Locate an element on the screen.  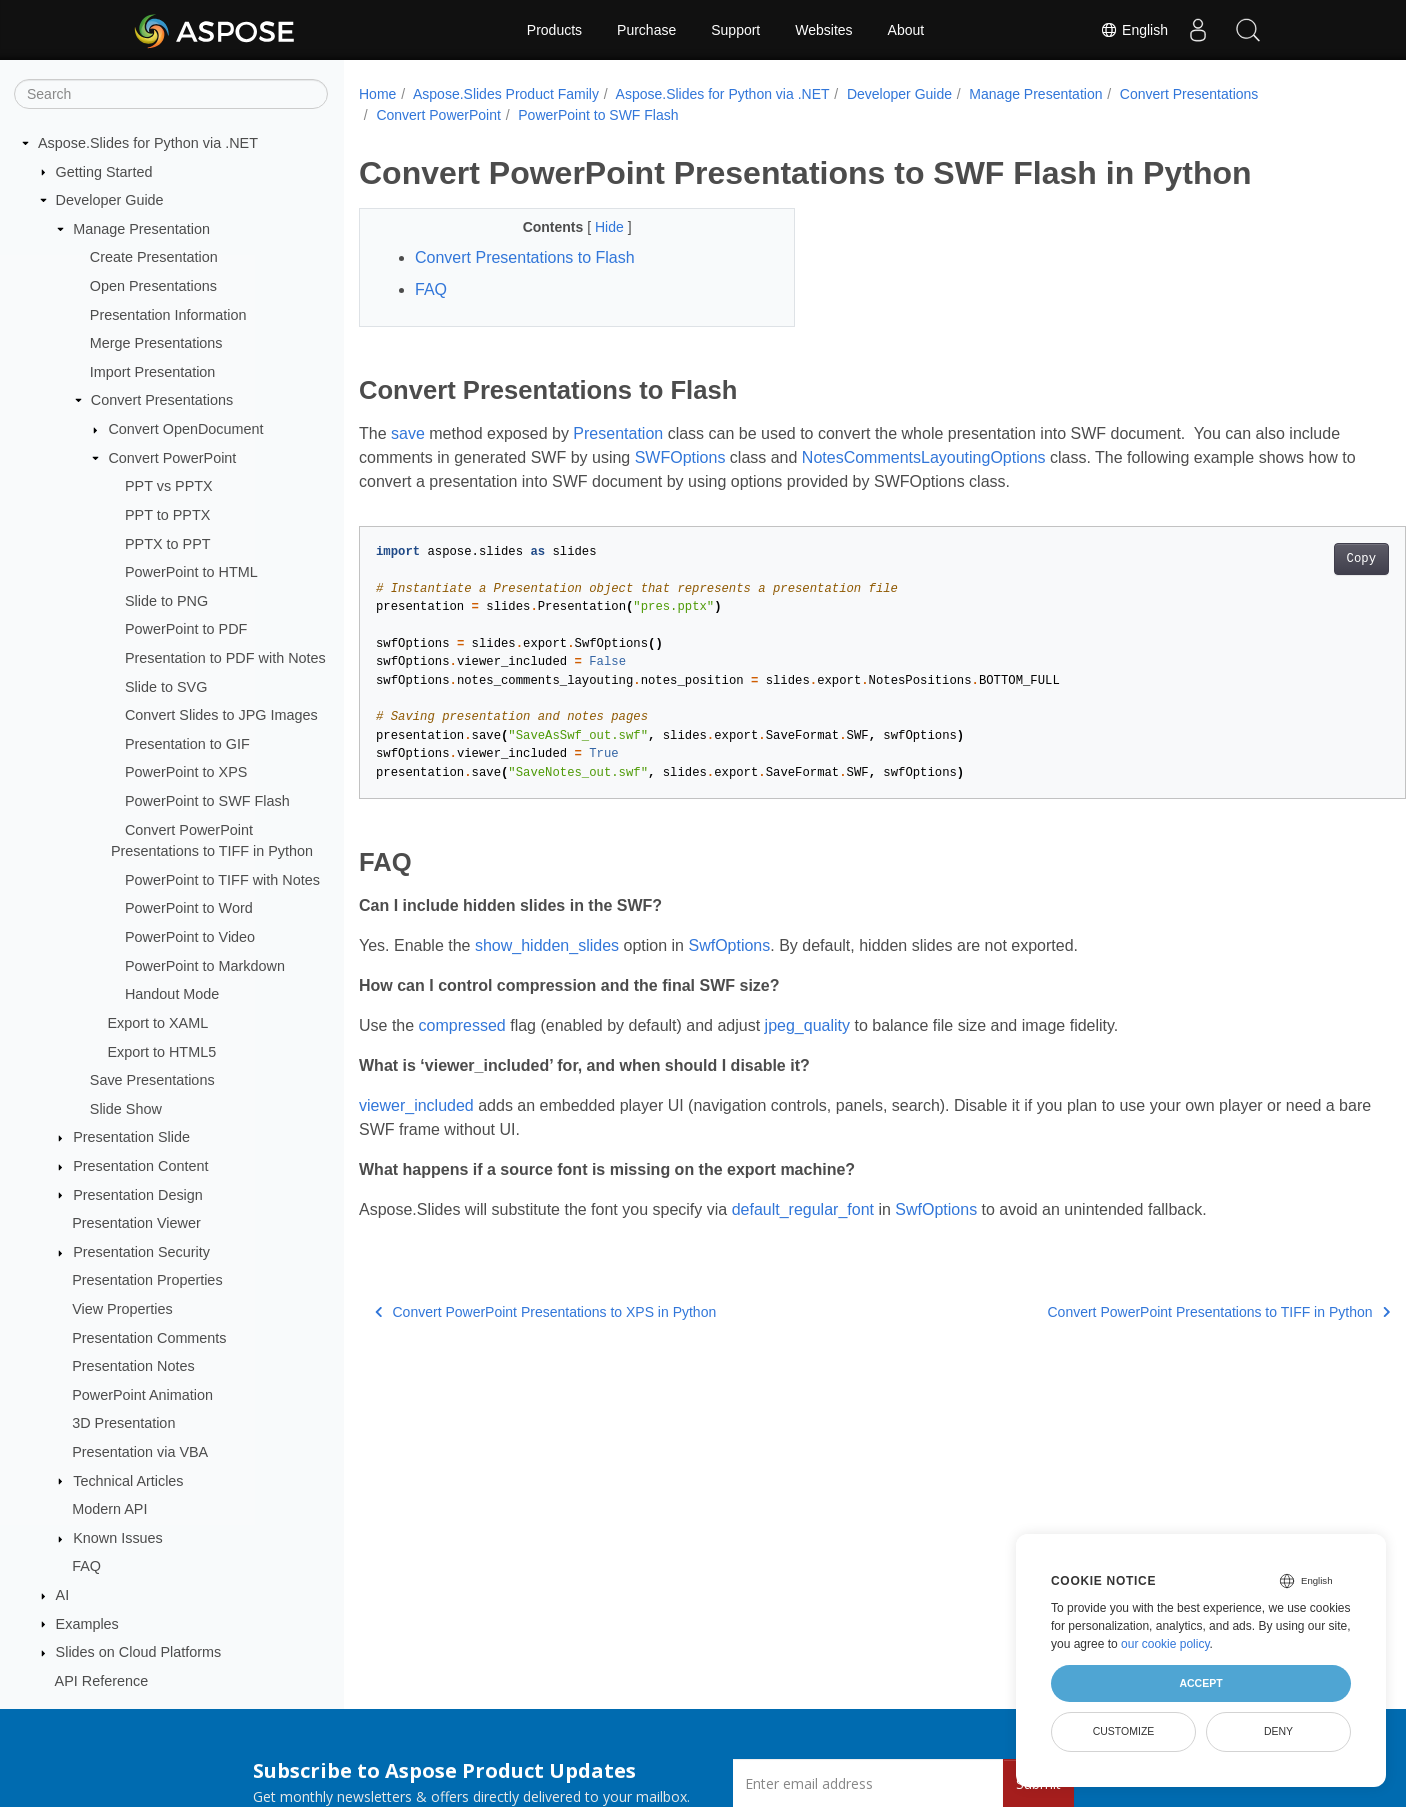
Open Presentations is located at coordinates (153, 286).